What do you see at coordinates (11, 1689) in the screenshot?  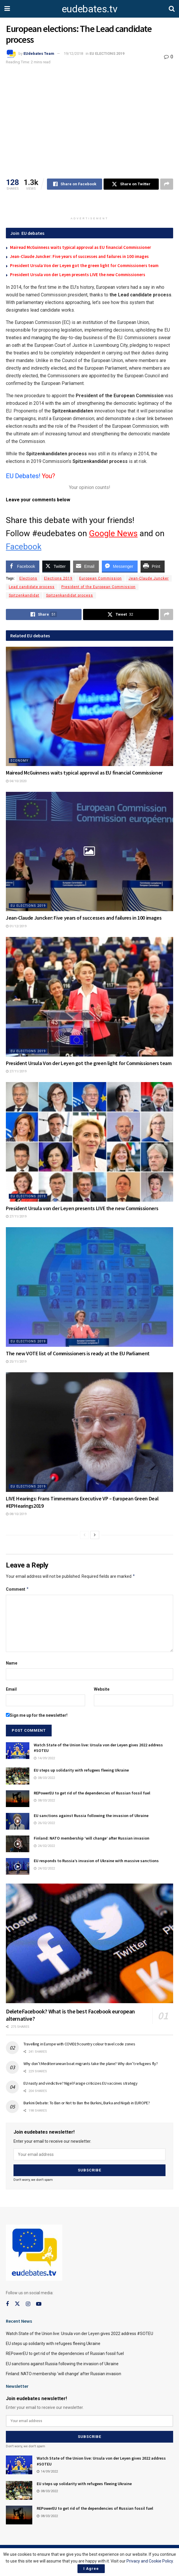 I see `Email` at bounding box center [11, 1689].